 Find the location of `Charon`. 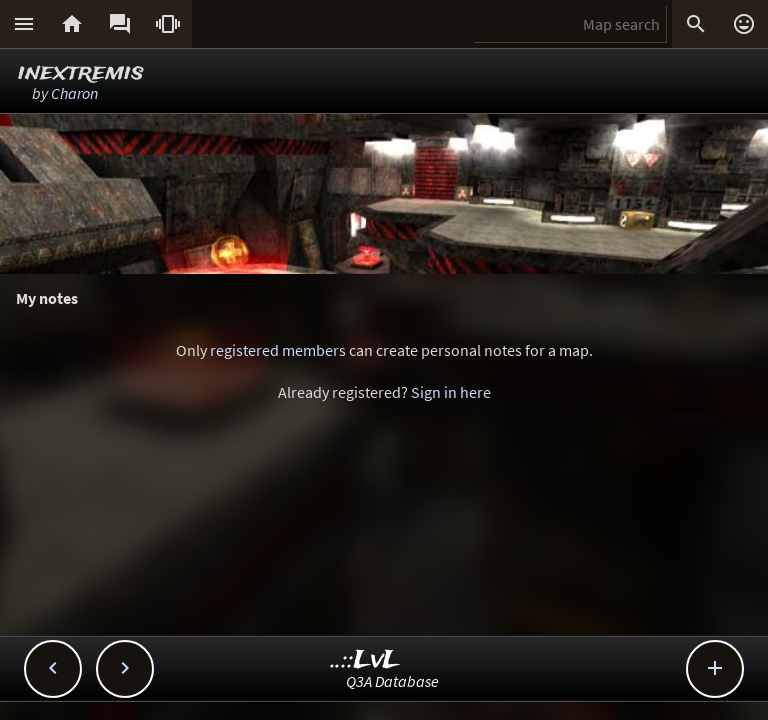

Charon is located at coordinates (74, 93).